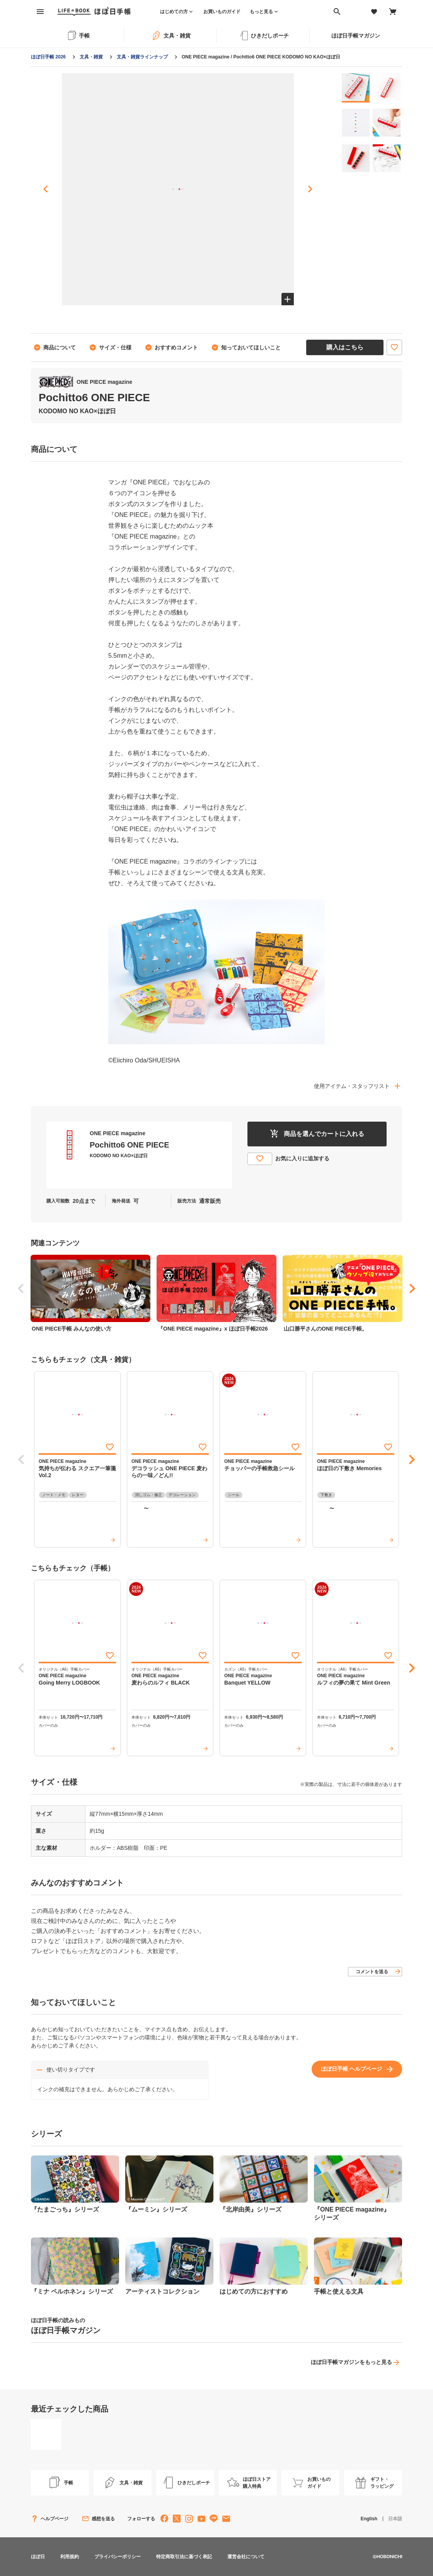 This screenshot has width=433, height=2576. I want to click on もっと見る, so click(261, 11).